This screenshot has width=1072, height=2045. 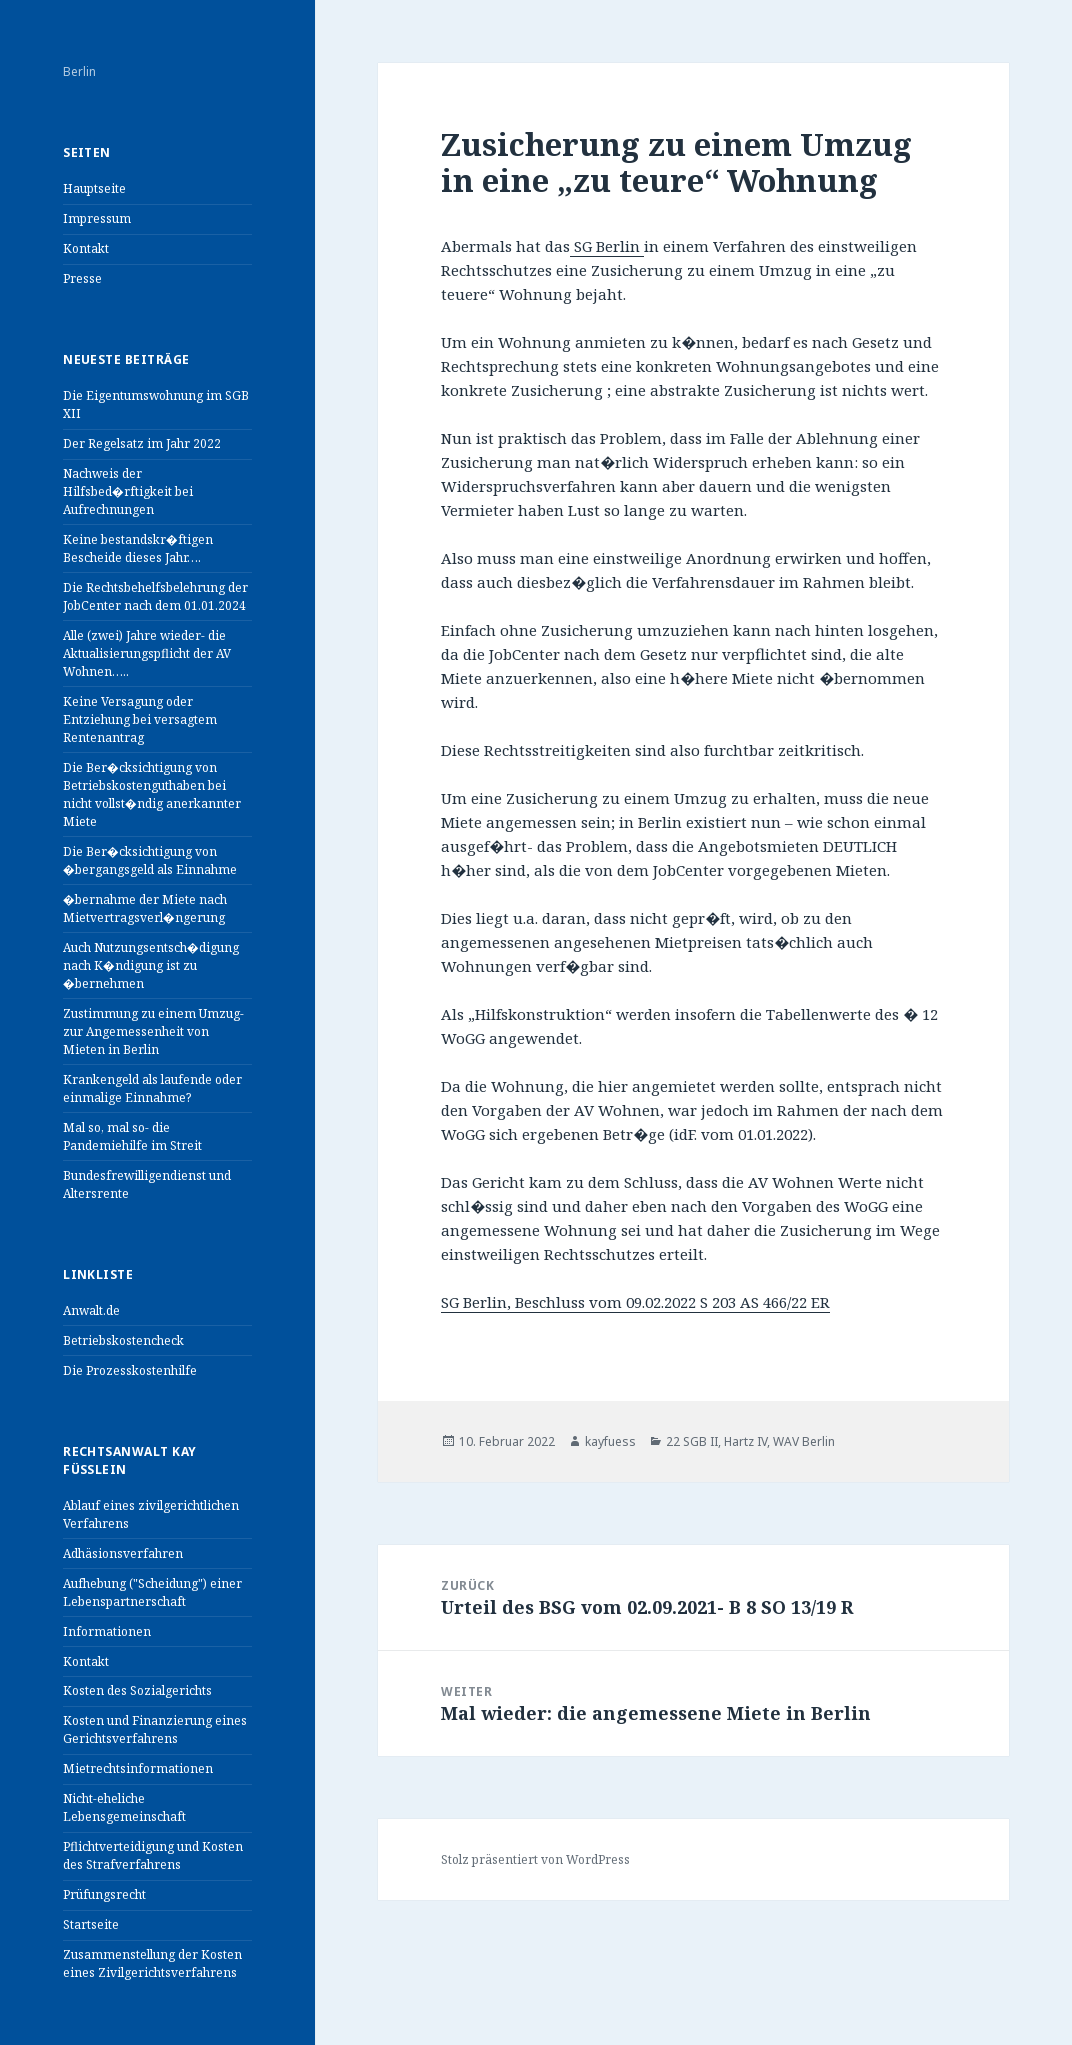 What do you see at coordinates (152, 1963) in the screenshot?
I see `Zusammenstellung der Kosten eines Zivilgerichtsverfahrens` at bounding box center [152, 1963].